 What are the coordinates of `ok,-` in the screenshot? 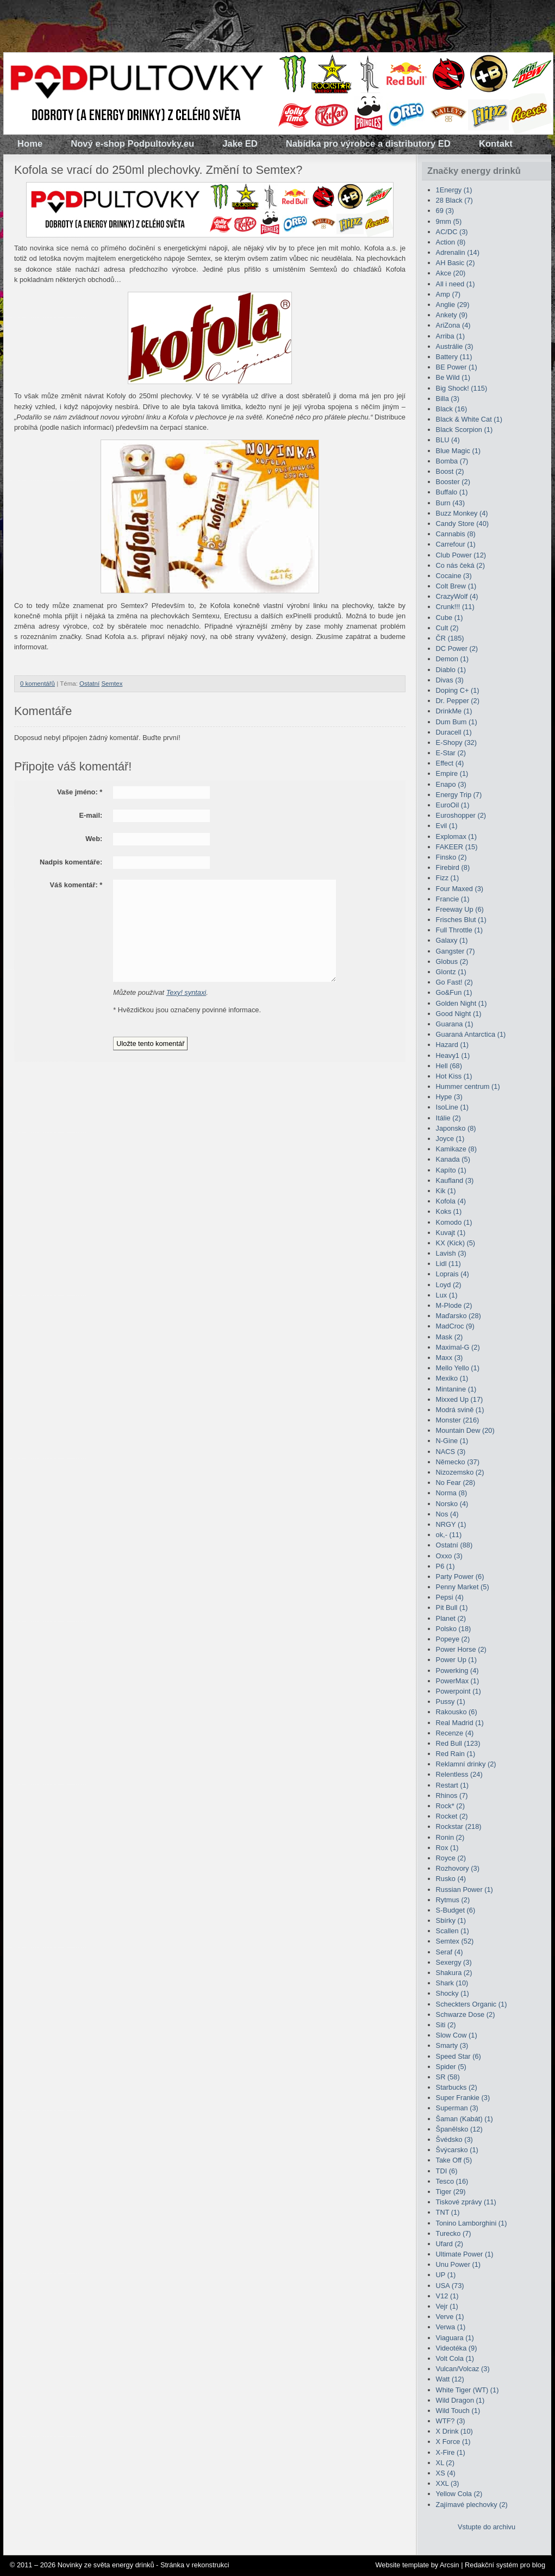 It's located at (449, 1535).